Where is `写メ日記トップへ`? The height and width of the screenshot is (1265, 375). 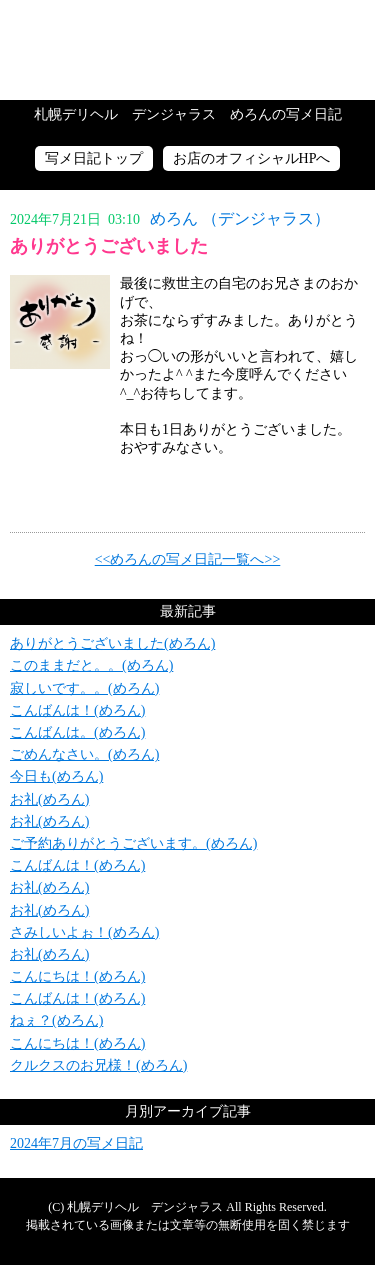
写メ日記トップへ is located at coordinates (187, 50).